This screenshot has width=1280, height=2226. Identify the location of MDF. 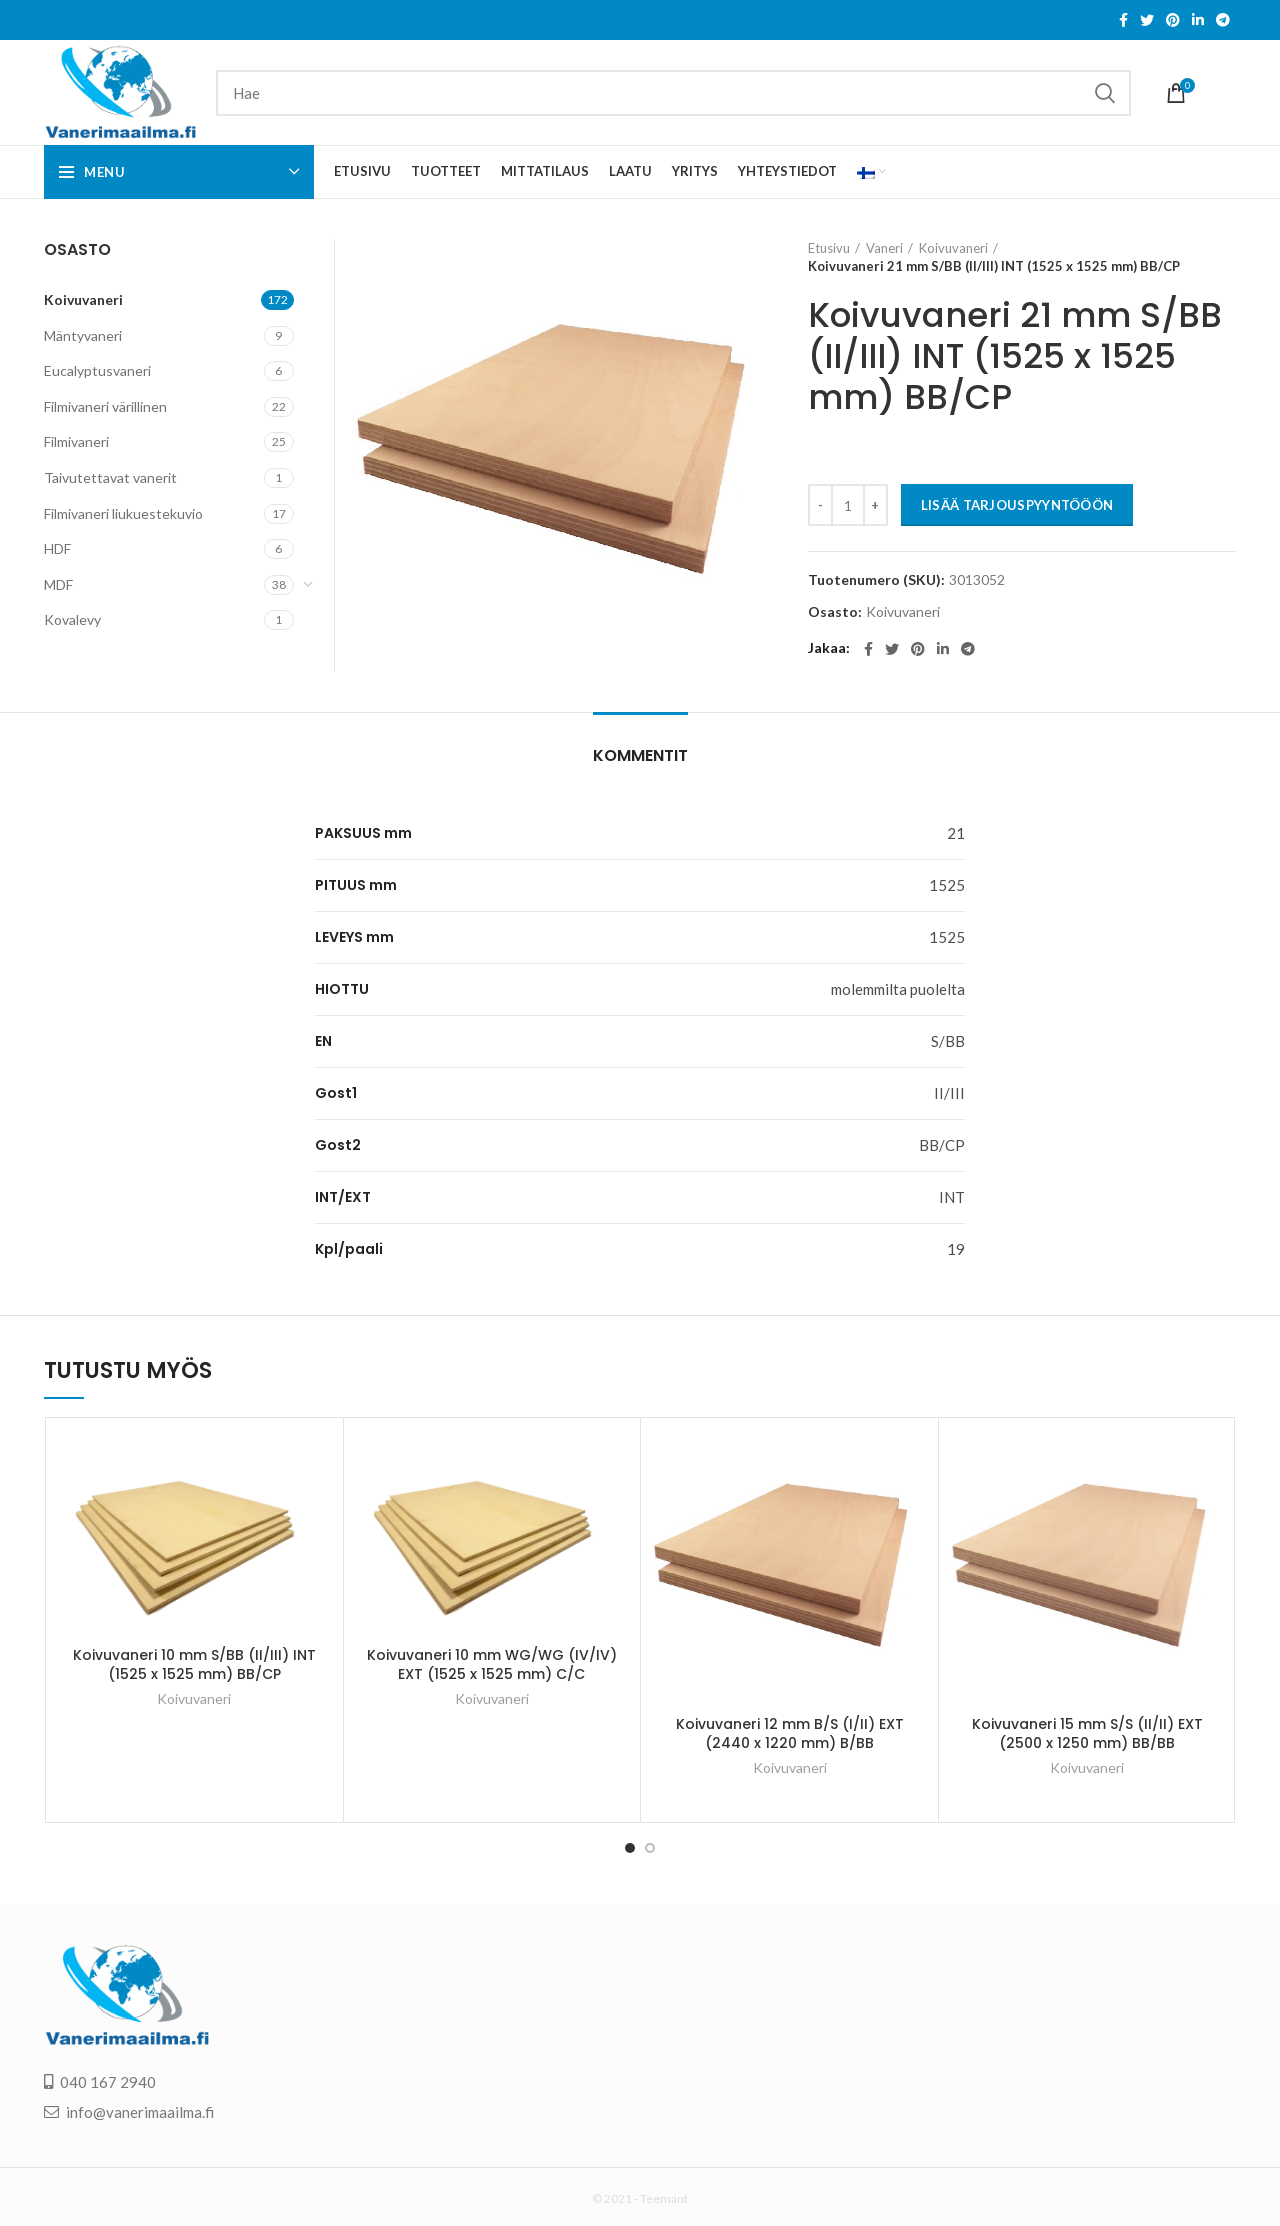
(58, 584).